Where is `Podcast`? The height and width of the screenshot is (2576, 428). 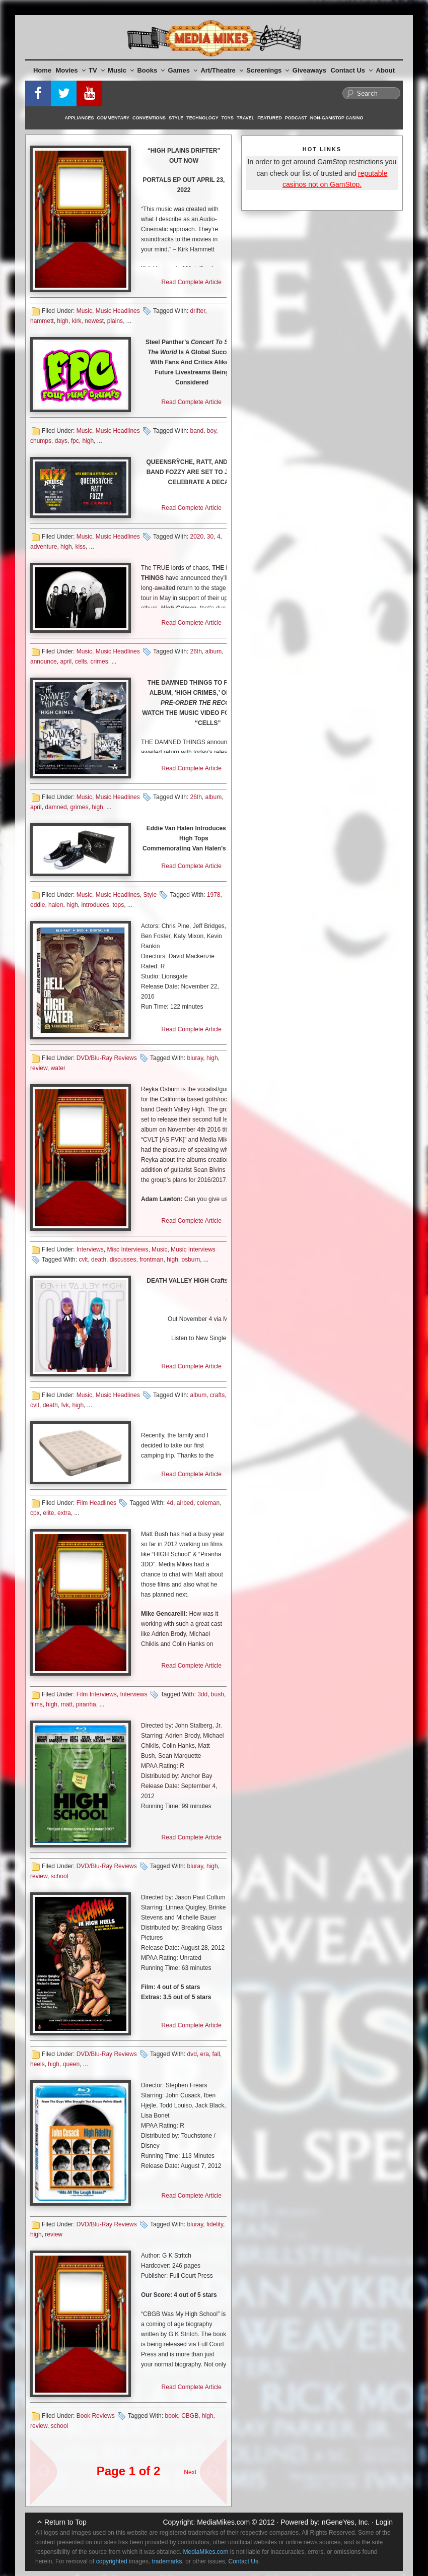 Podcast is located at coordinates (296, 117).